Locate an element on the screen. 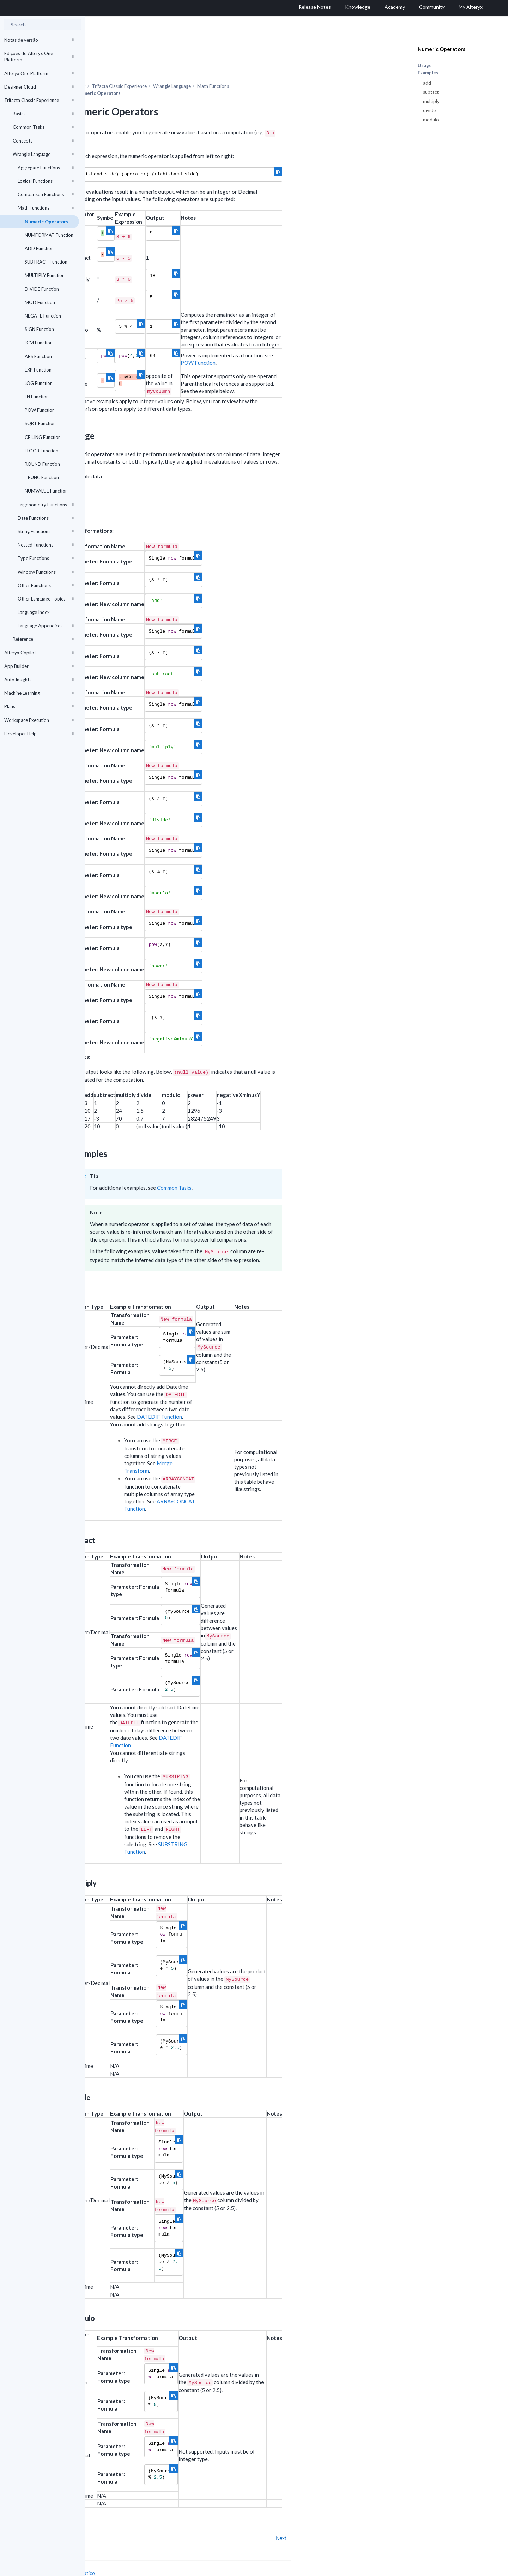 This screenshot has width=508, height=2576. SIGN Function is located at coordinates (39, 329).